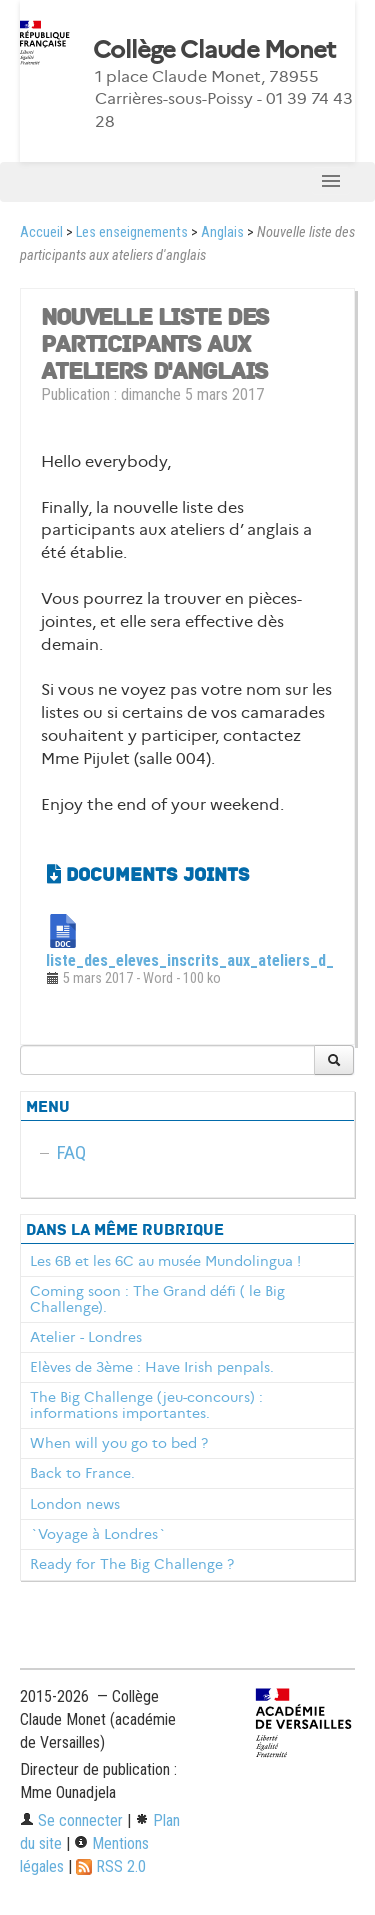 This screenshot has width=375, height=1915. I want to click on Se connecter, so click(71, 1820).